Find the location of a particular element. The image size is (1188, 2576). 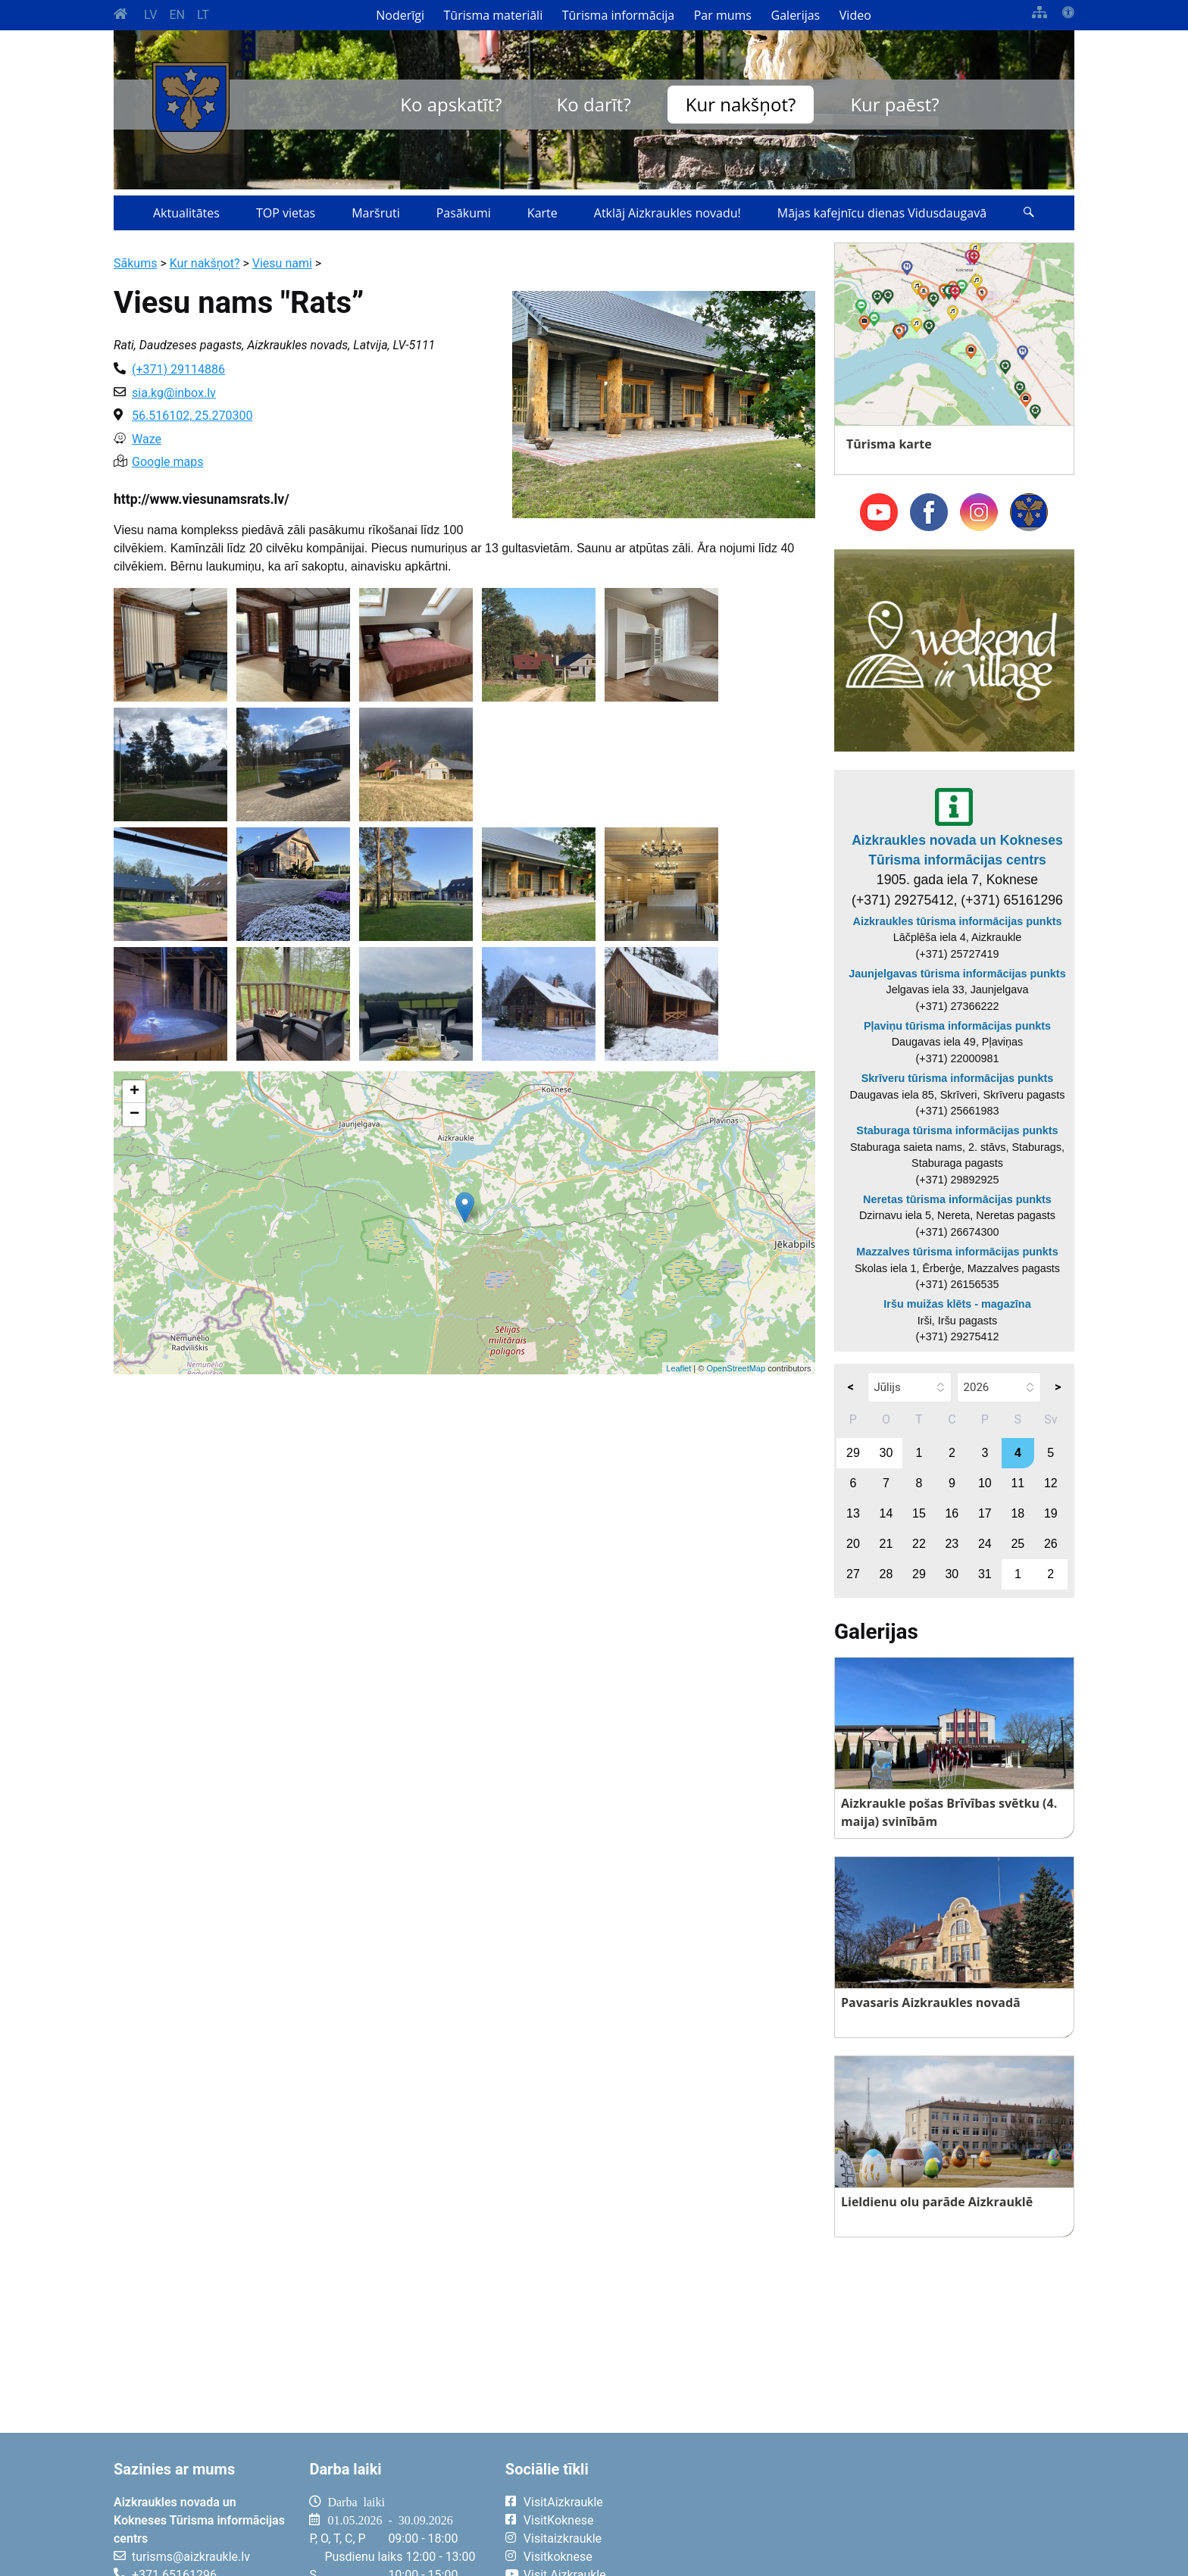

Neretas tūrisma informācijas punkts is located at coordinates (957, 1199).